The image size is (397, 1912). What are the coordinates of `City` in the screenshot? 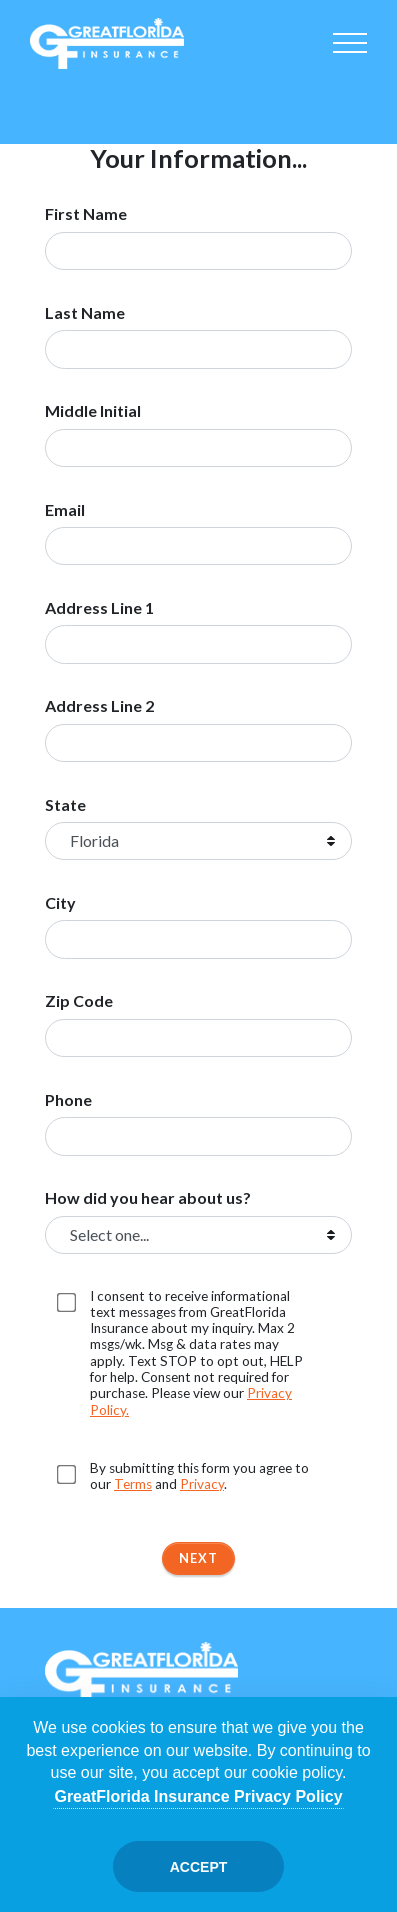 It's located at (60, 903).